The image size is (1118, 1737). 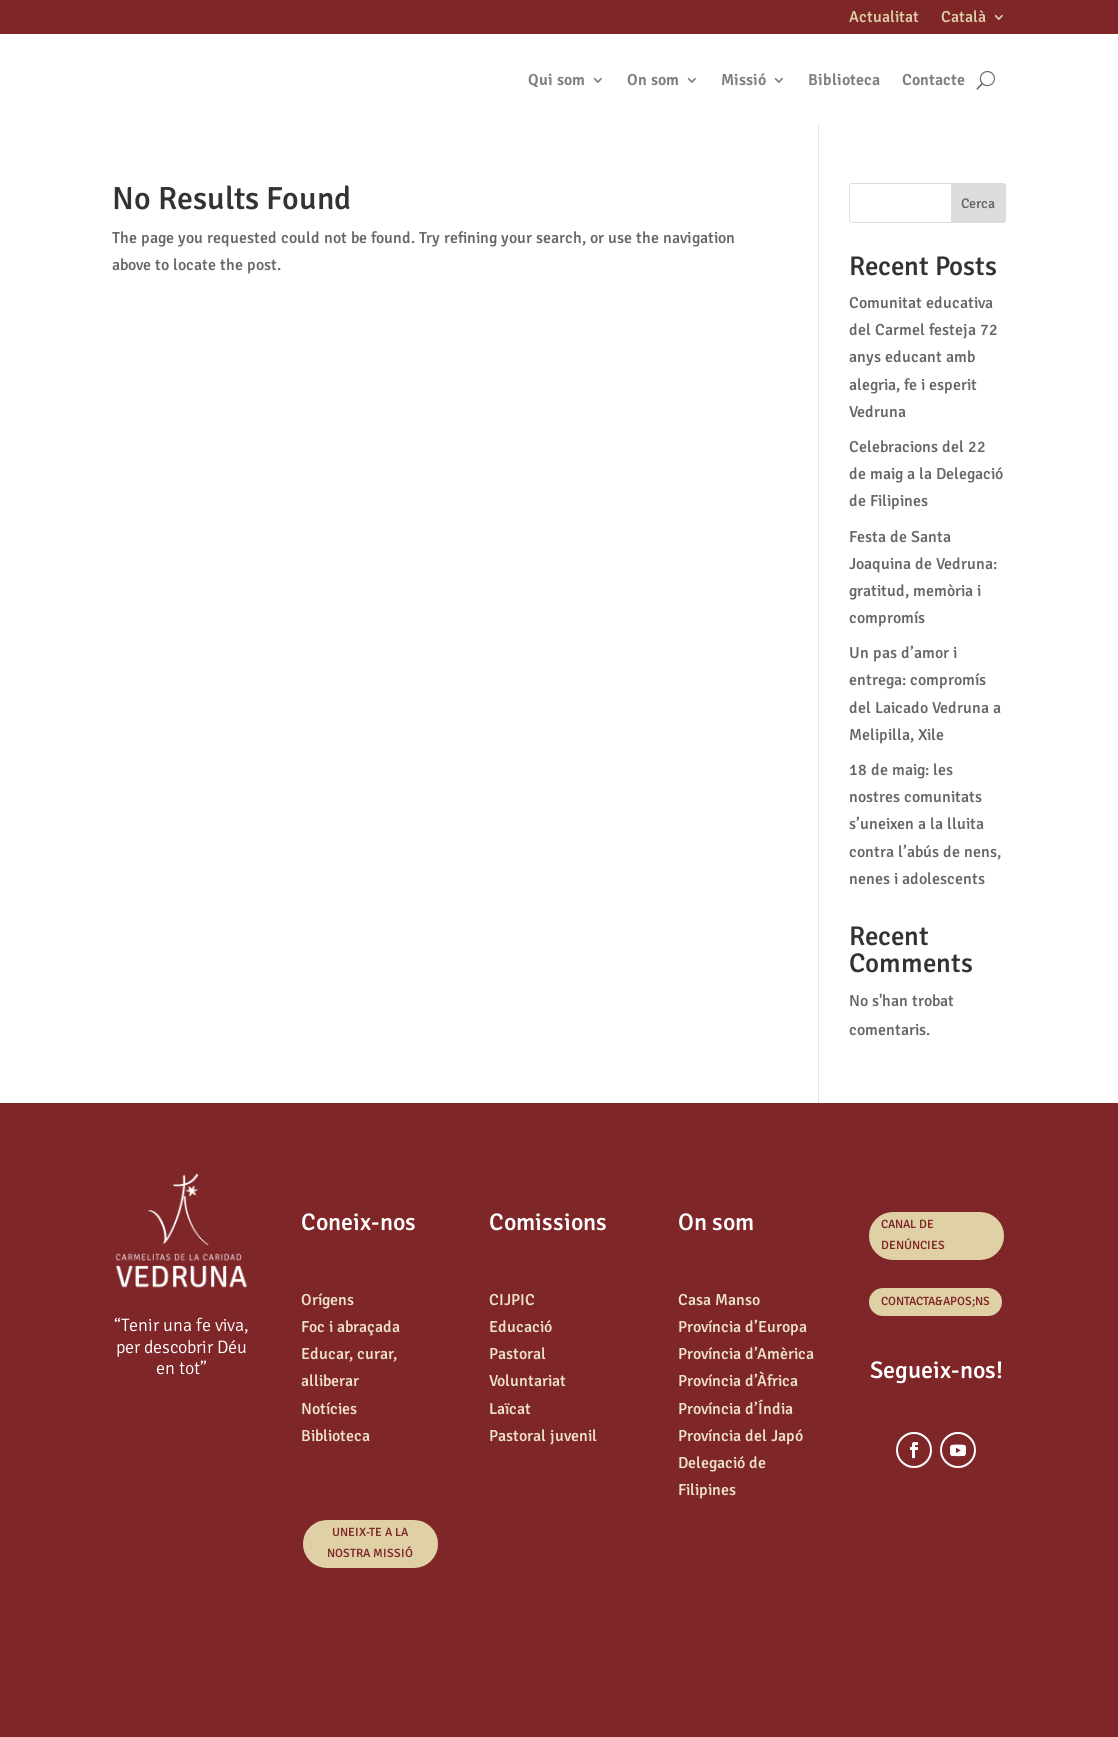 I want to click on Qui som, so click(x=556, y=80).